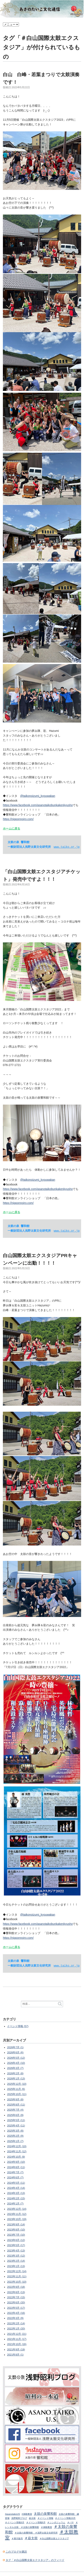  I want to click on 2023年3月 (12), so click(16, 2255).